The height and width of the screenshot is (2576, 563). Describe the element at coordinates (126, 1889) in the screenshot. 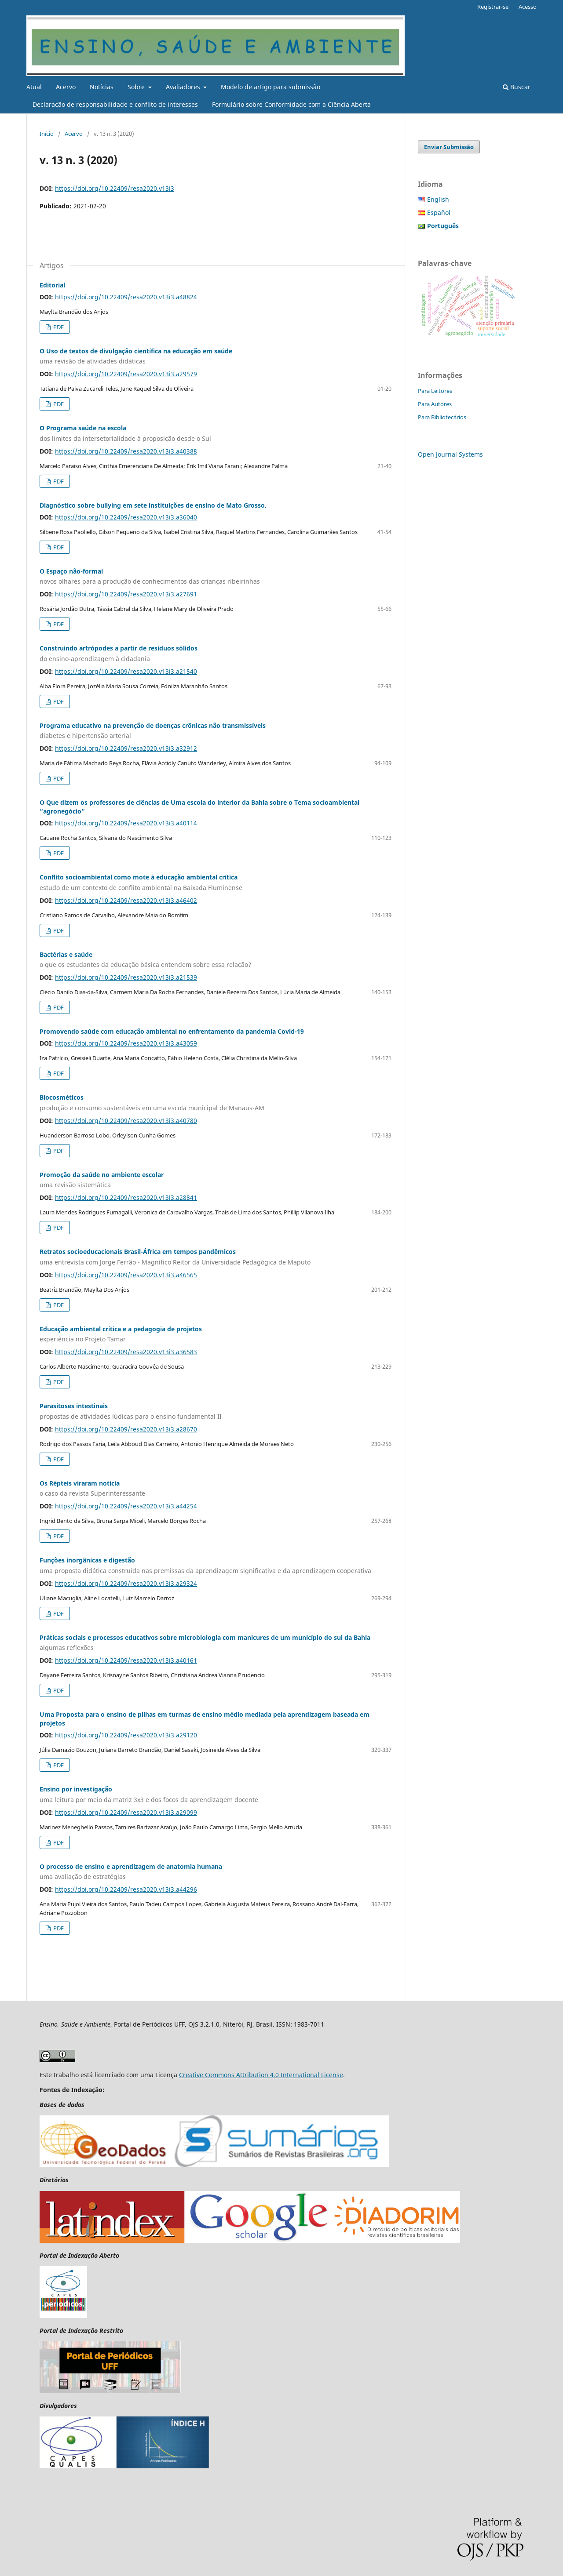

I see `https://doi.org/10.22409/resa2020.v13i3.a44296` at that location.